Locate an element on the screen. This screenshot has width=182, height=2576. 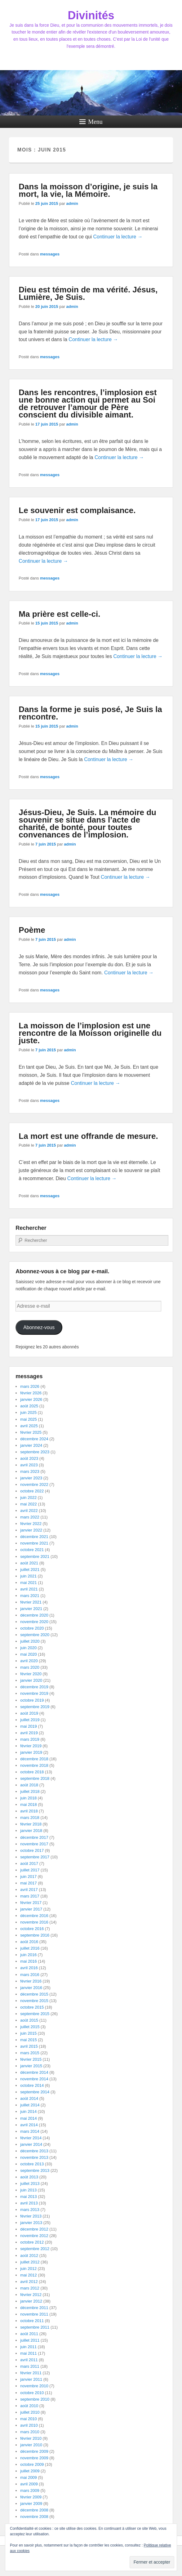
octobre 2009 is located at coordinates (32, 2464).